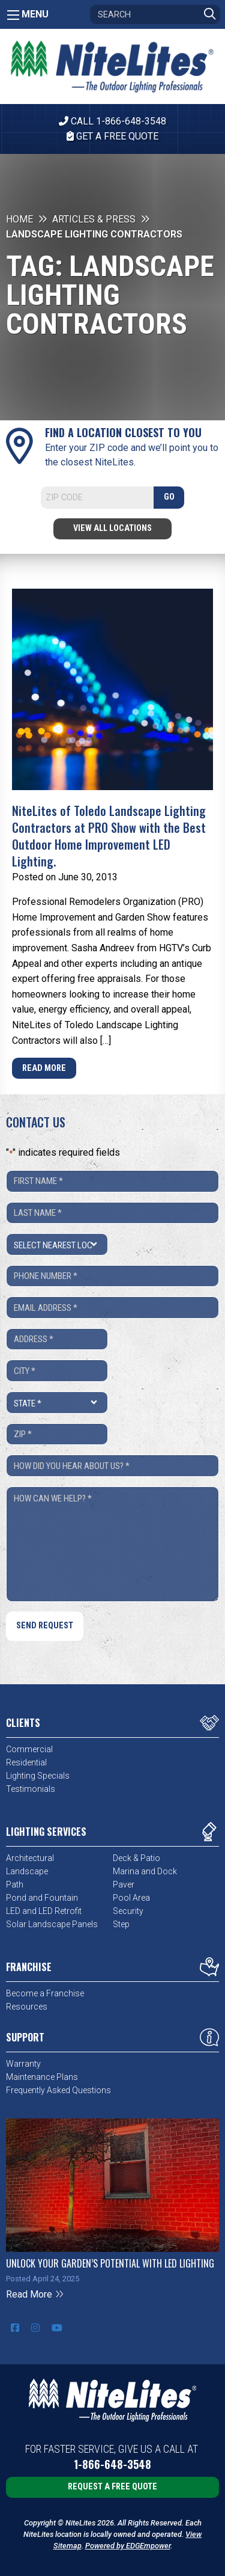 This screenshot has width=225, height=2576. What do you see at coordinates (42, 2077) in the screenshot?
I see `Maintenance Plans` at bounding box center [42, 2077].